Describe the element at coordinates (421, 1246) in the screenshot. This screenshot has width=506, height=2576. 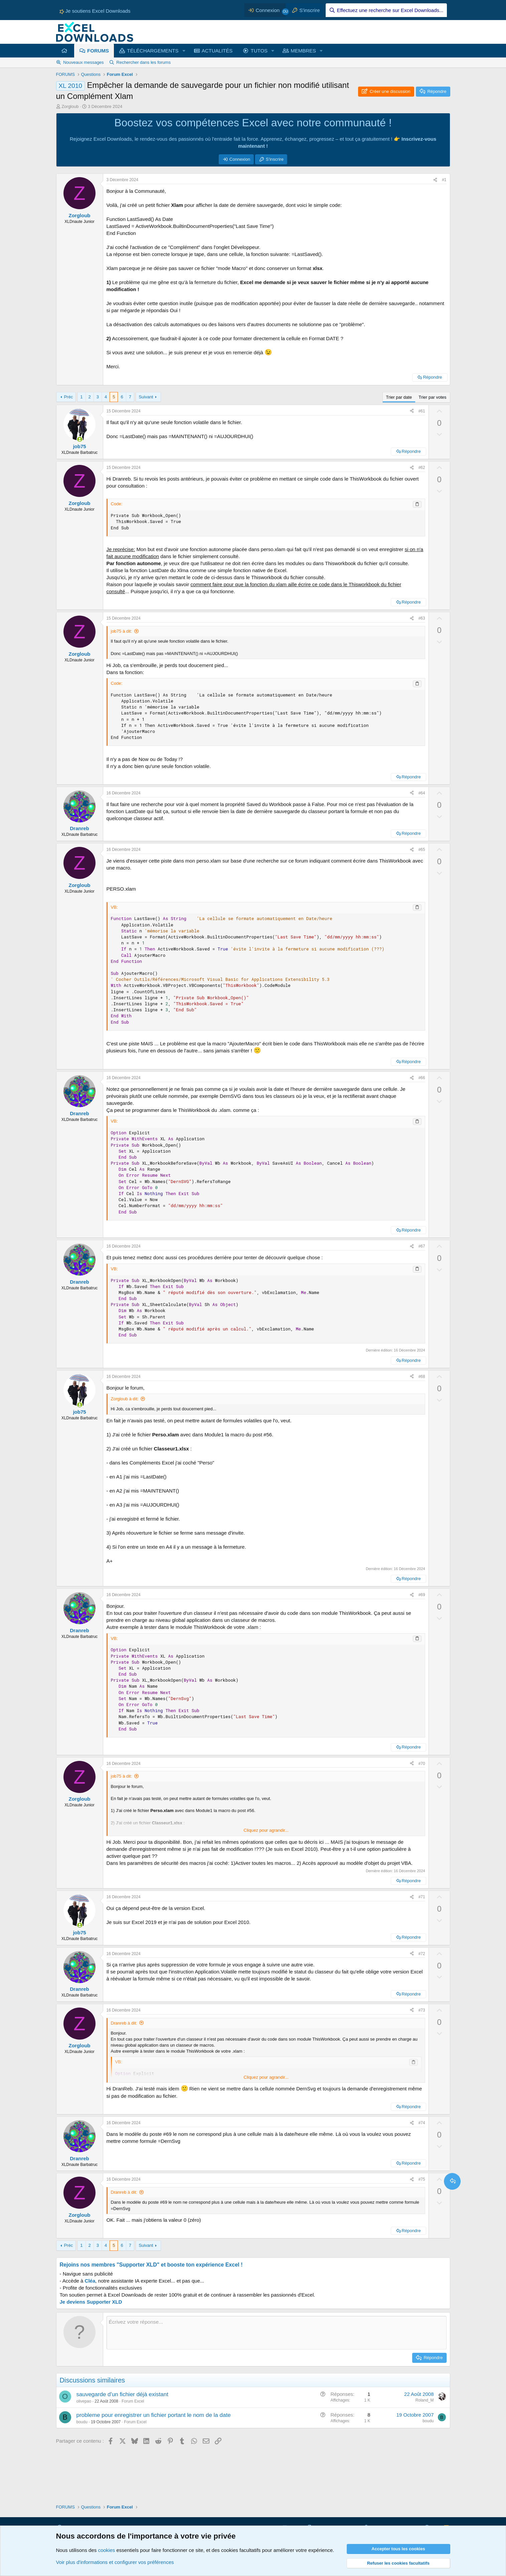
I see `#67` at that location.